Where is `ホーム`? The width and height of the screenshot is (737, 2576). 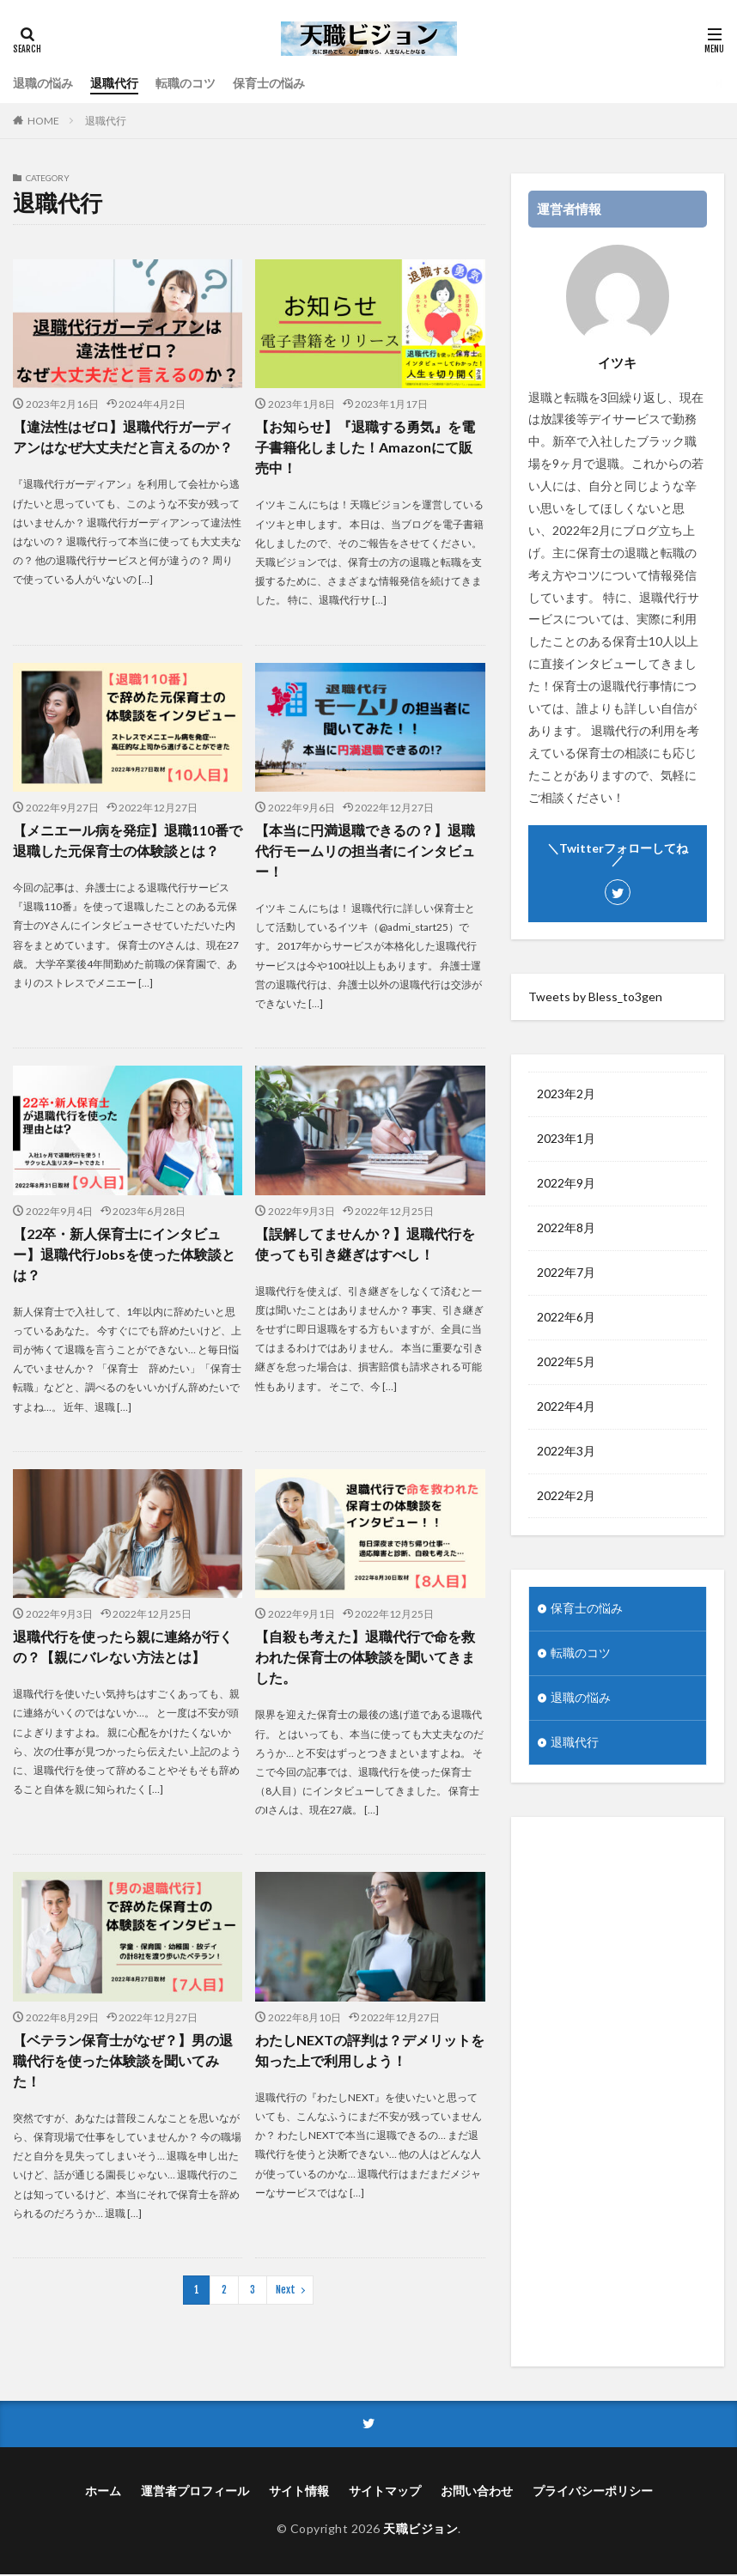
ホーム is located at coordinates (103, 2492).